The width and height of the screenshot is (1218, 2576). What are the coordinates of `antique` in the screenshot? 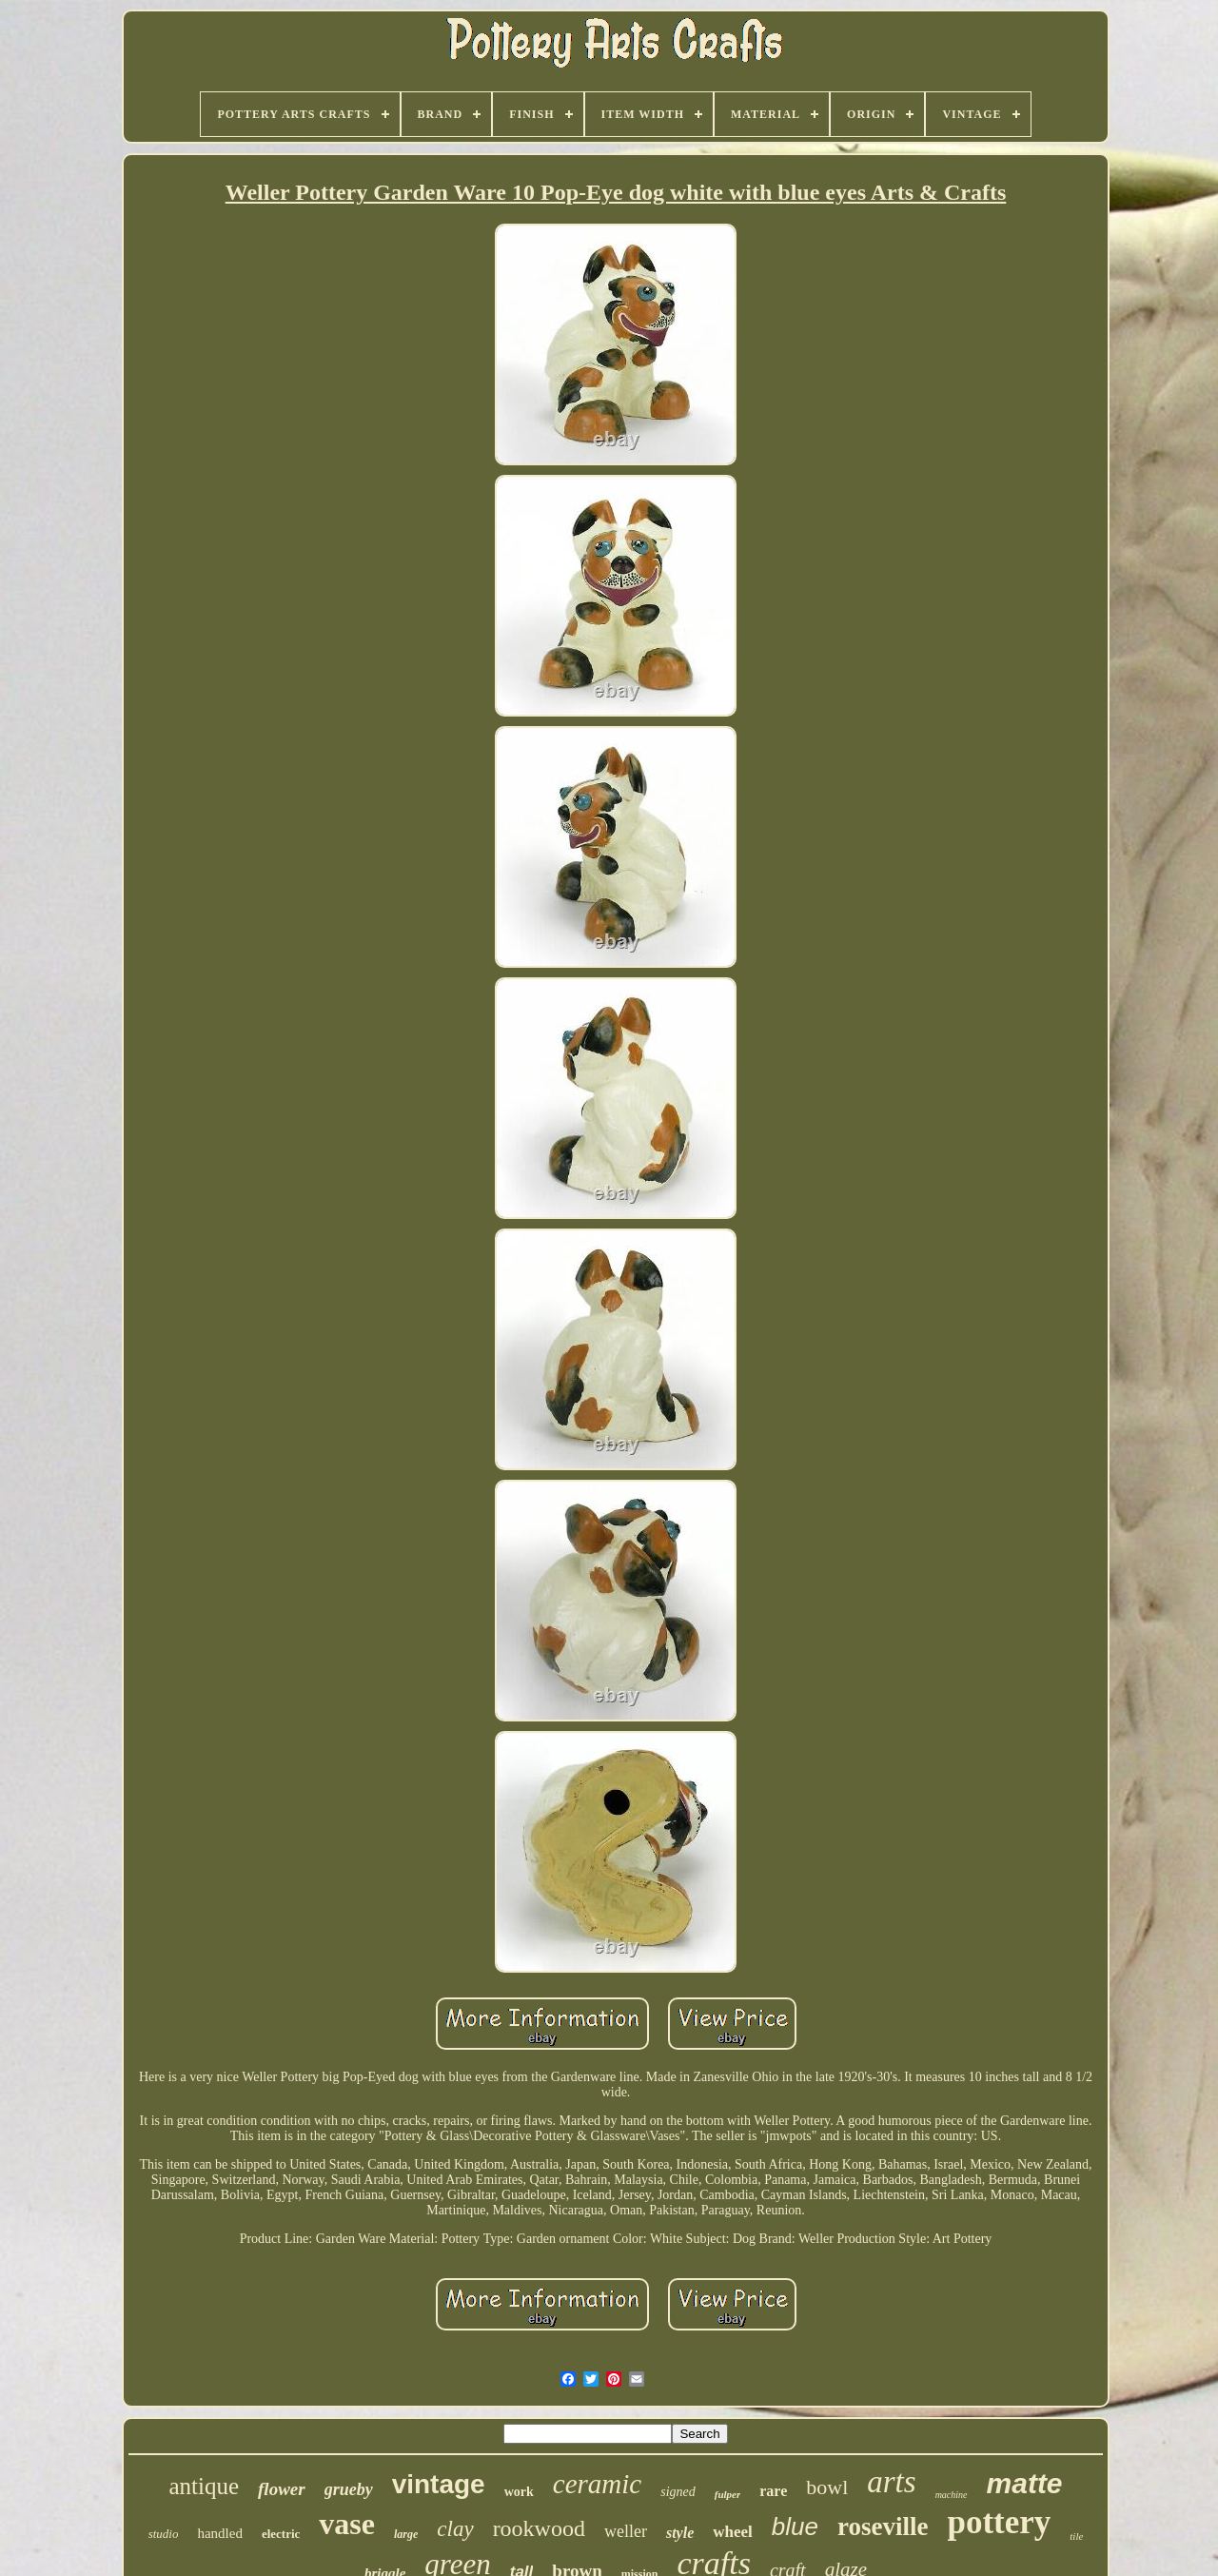 It's located at (203, 2486).